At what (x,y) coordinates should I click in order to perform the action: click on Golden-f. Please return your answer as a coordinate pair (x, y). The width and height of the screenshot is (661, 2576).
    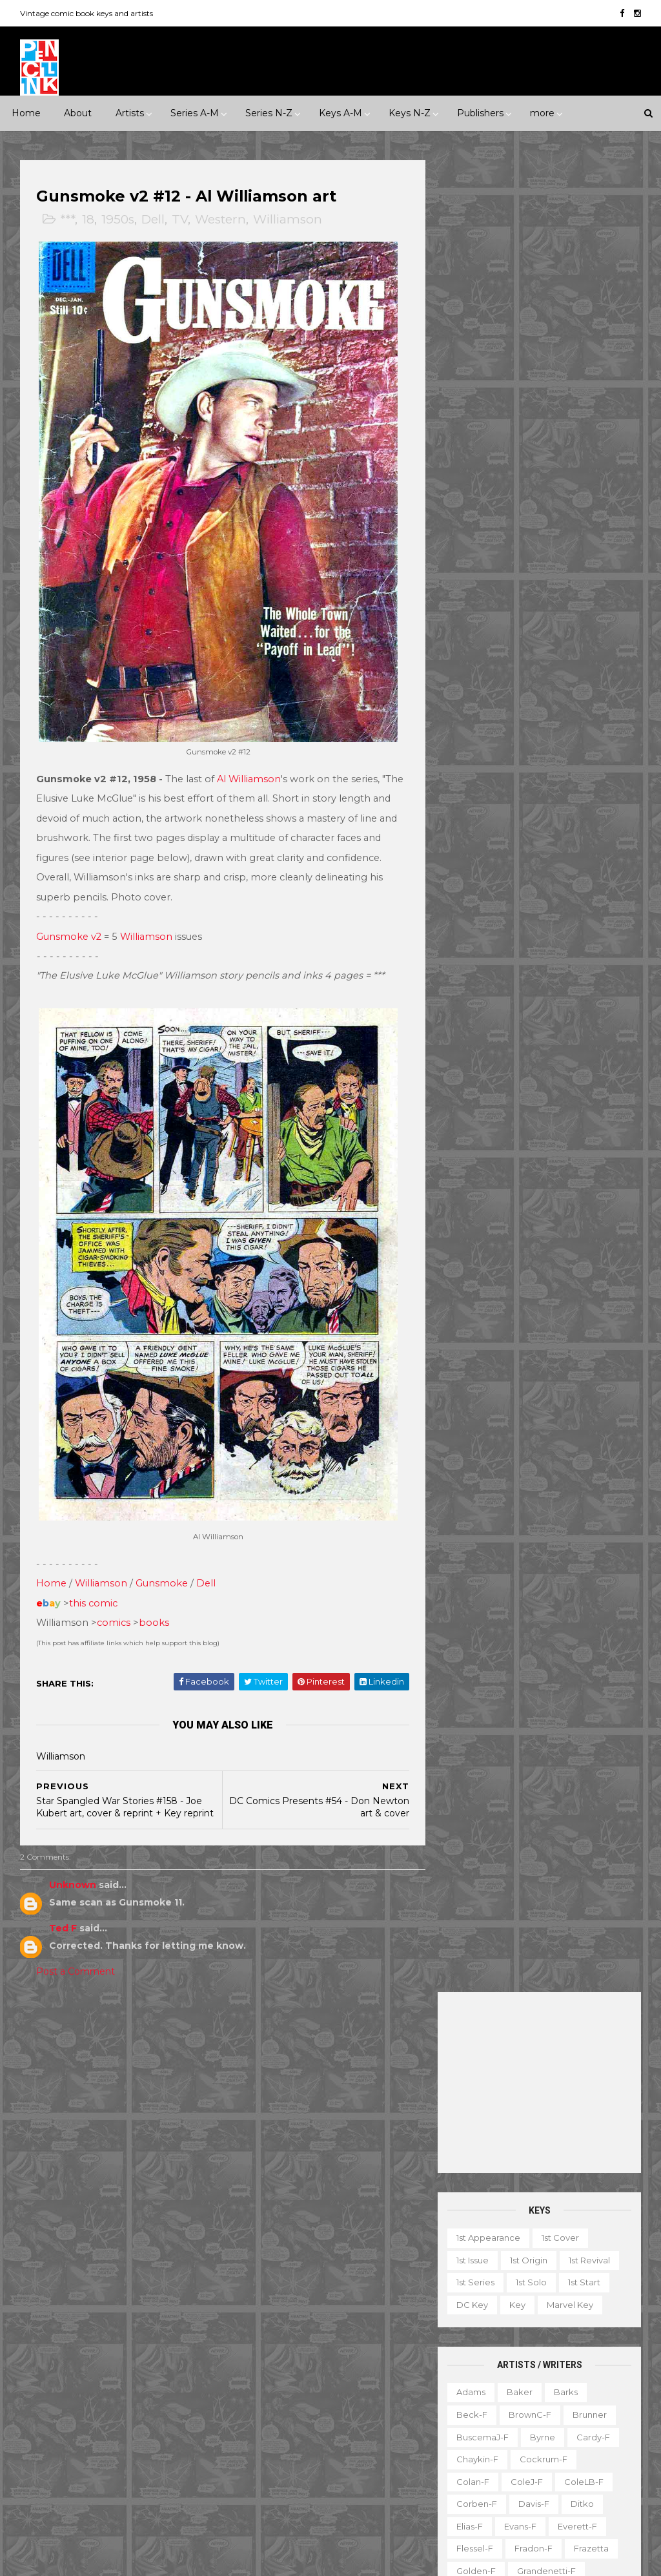
    Looking at the image, I should click on (475, 739).